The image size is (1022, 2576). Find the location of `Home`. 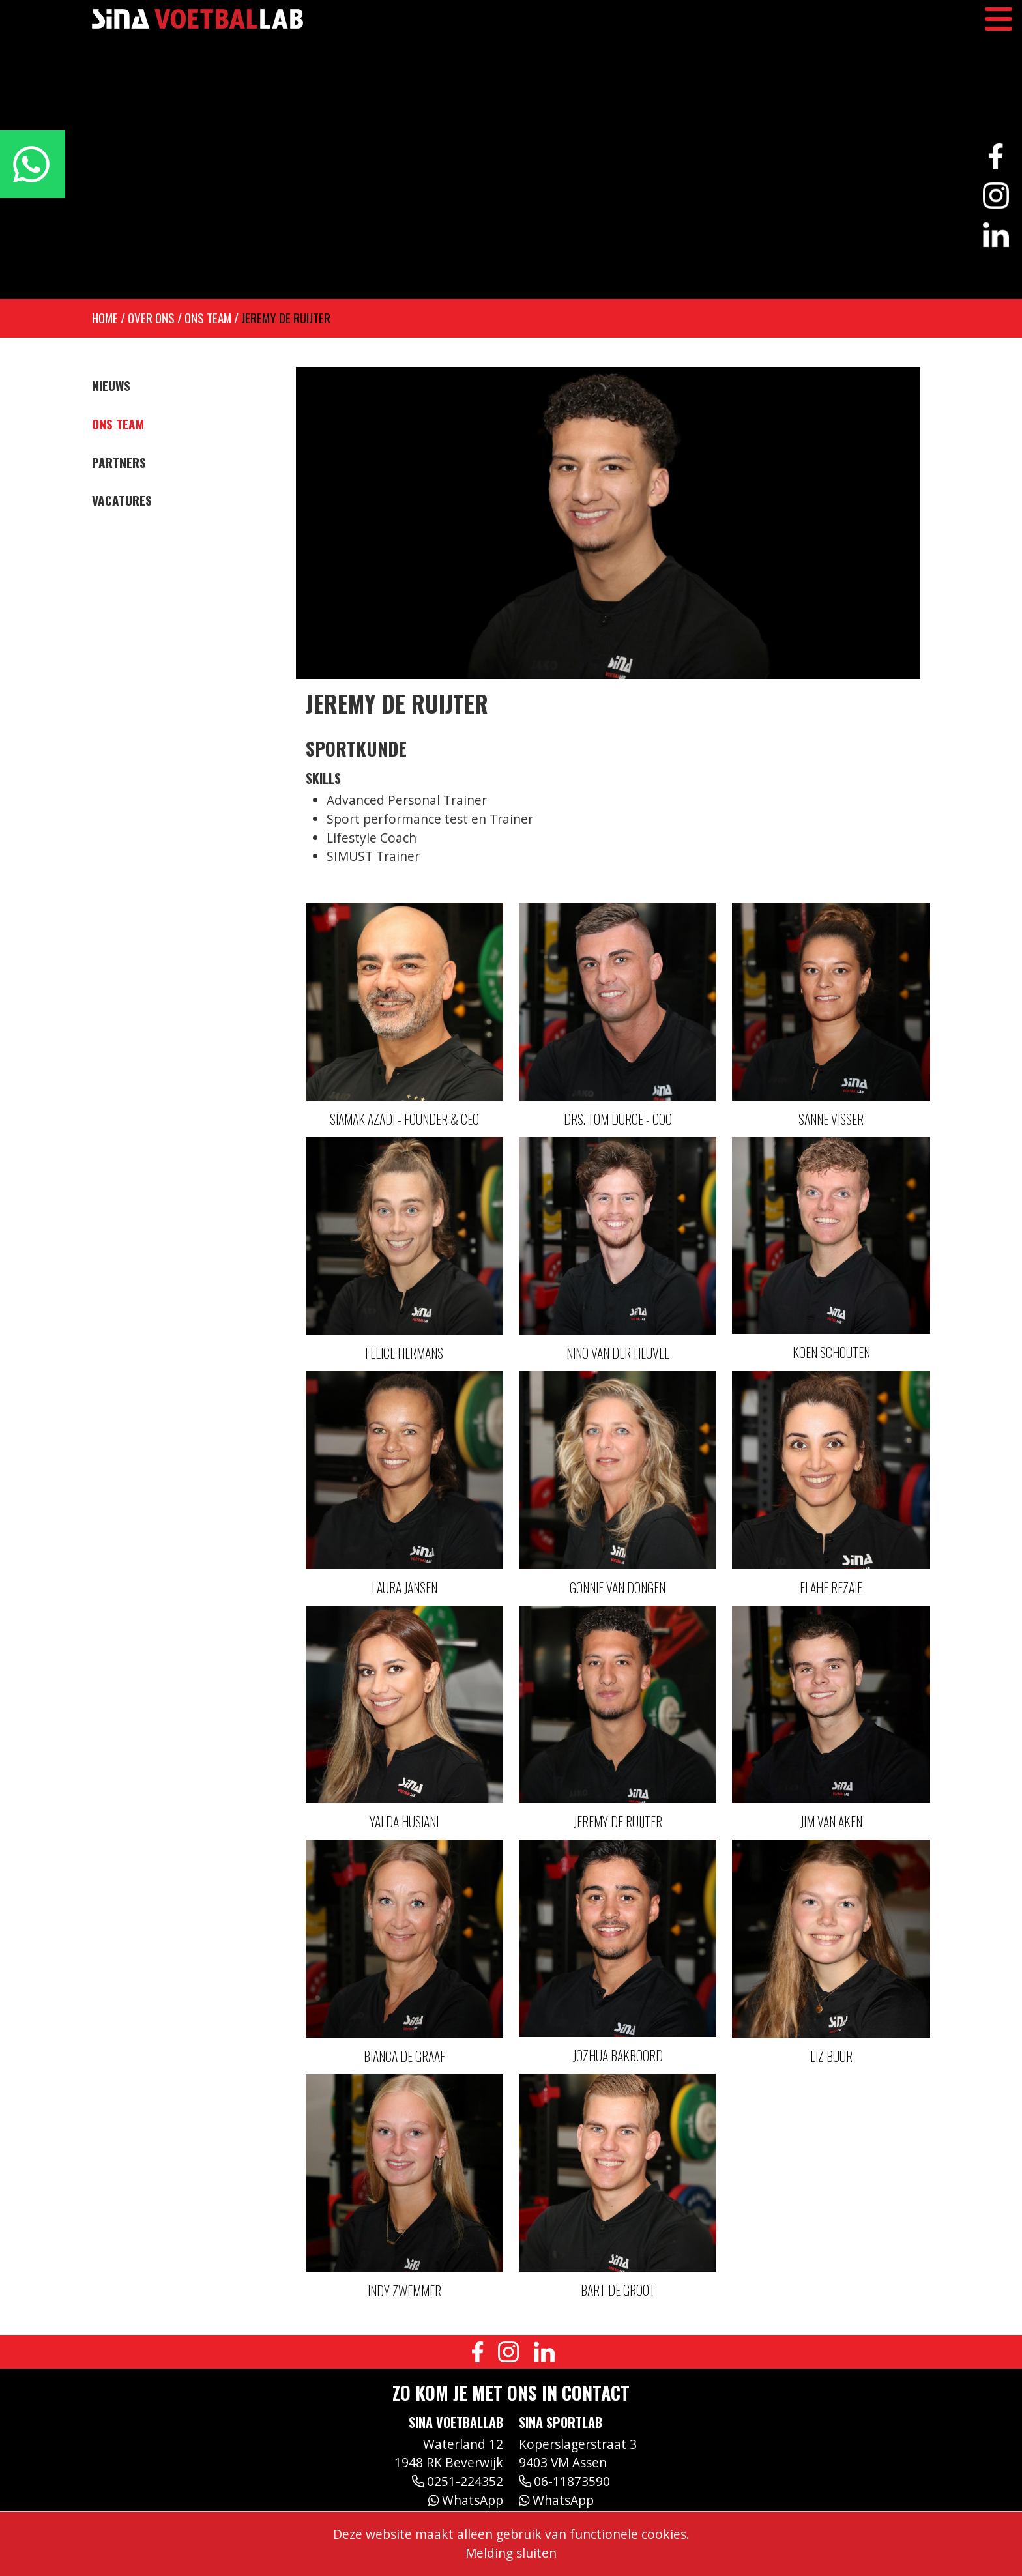

Home is located at coordinates (105, 317).